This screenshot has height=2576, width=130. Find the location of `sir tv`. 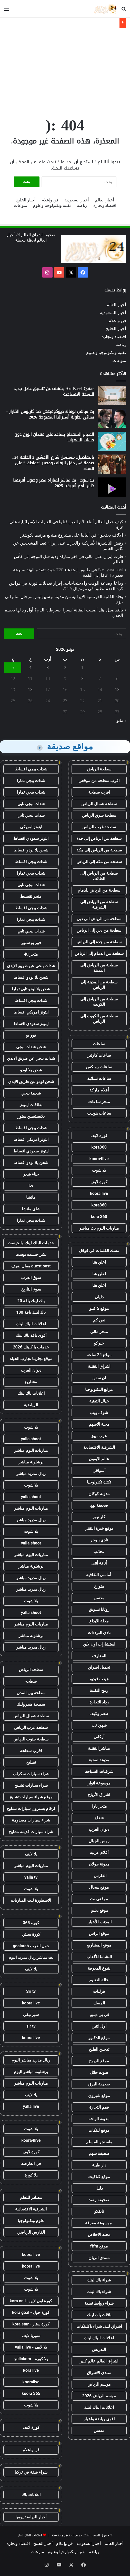

sir tv is located at coordinates (31, 2026).